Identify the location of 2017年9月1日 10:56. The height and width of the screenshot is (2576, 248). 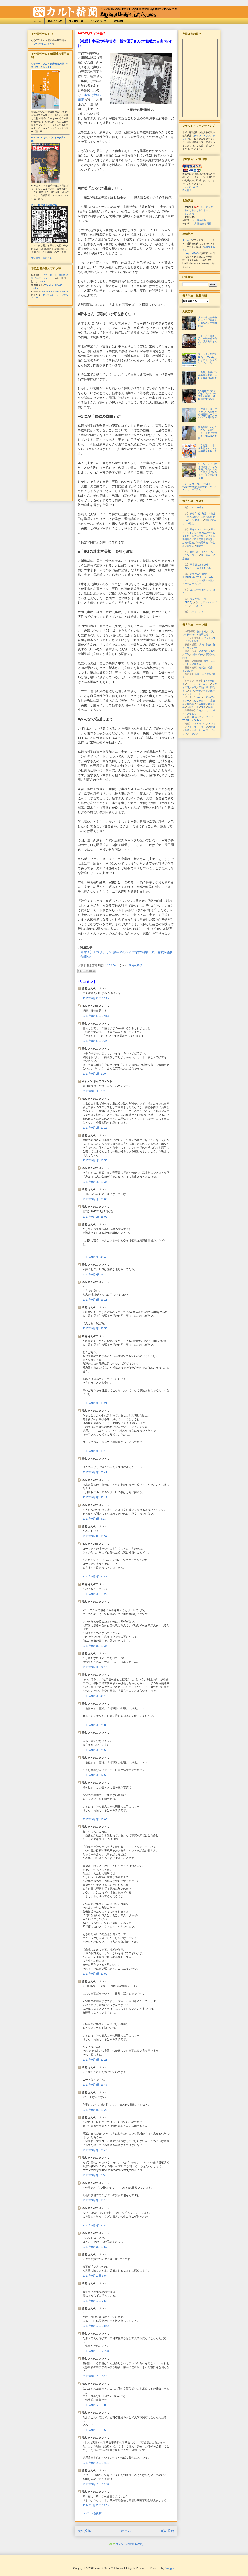
(95, 1160).